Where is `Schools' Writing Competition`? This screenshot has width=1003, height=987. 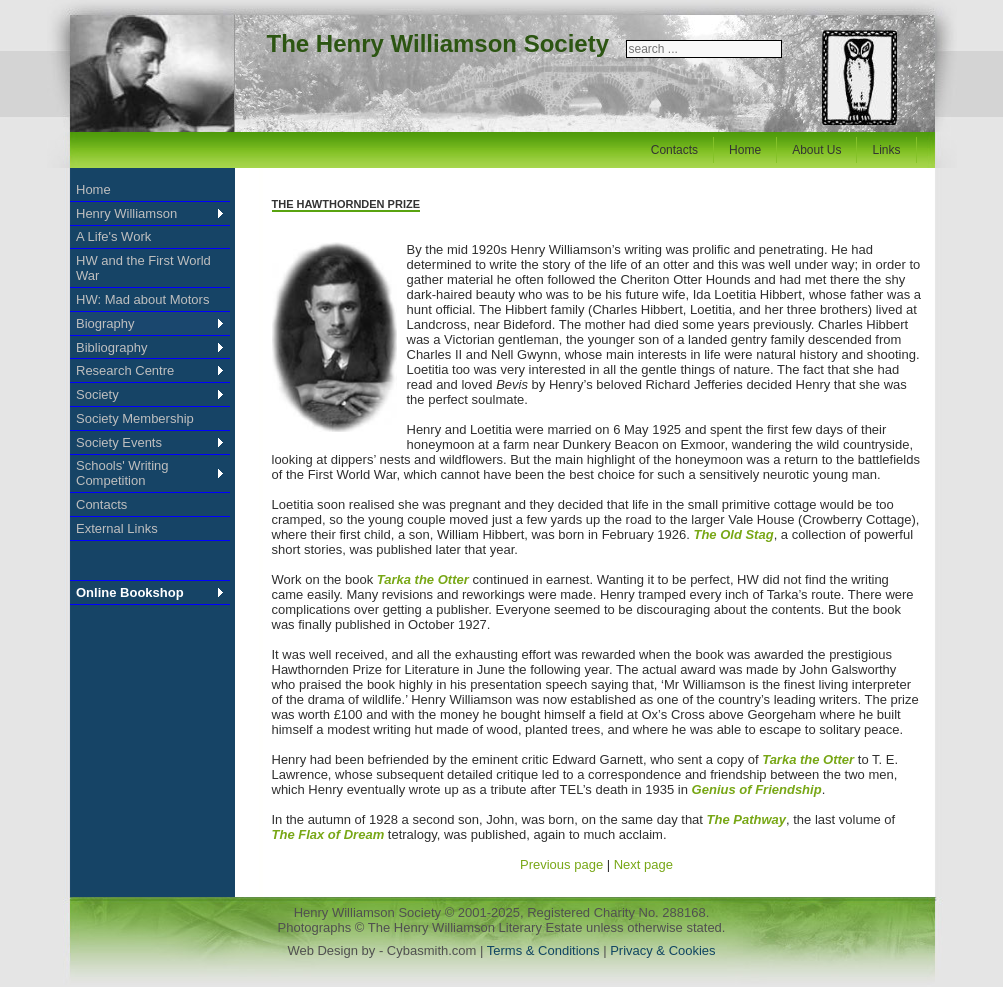 Schools' Writing Competition is located at coordinates (122, 473).